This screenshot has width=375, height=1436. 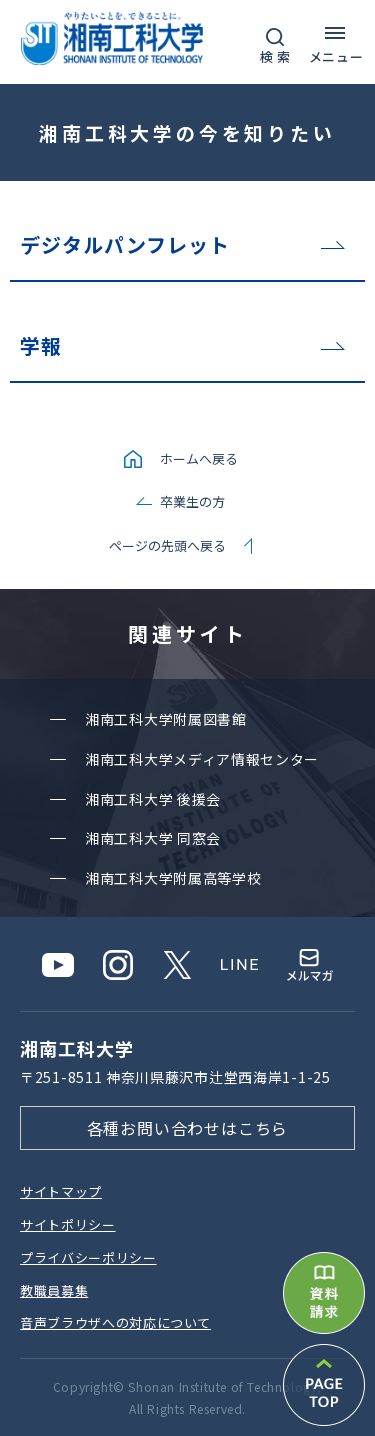 I want to click on ⾳声ブラウザへの対応について, so click(x=115, y=1322).